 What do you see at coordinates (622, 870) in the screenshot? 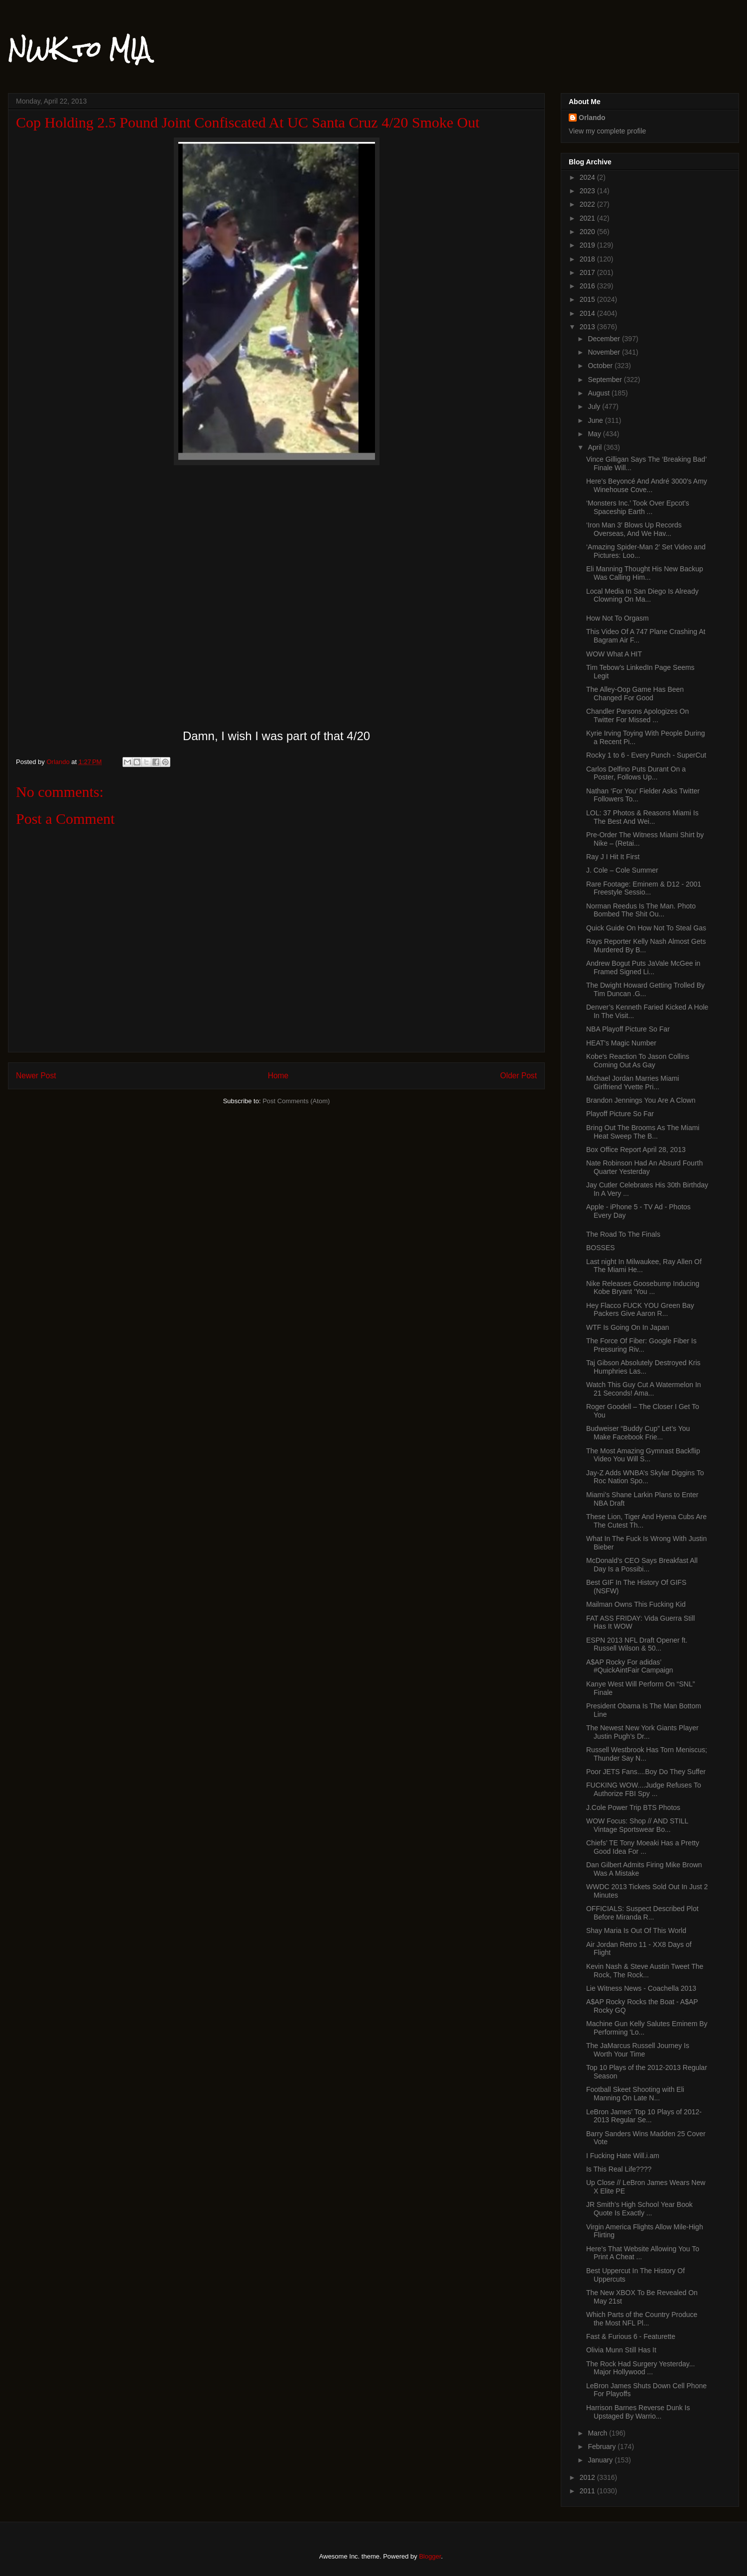
I see `J. Cole – Cole Summer` at bounding box center [622, 870].